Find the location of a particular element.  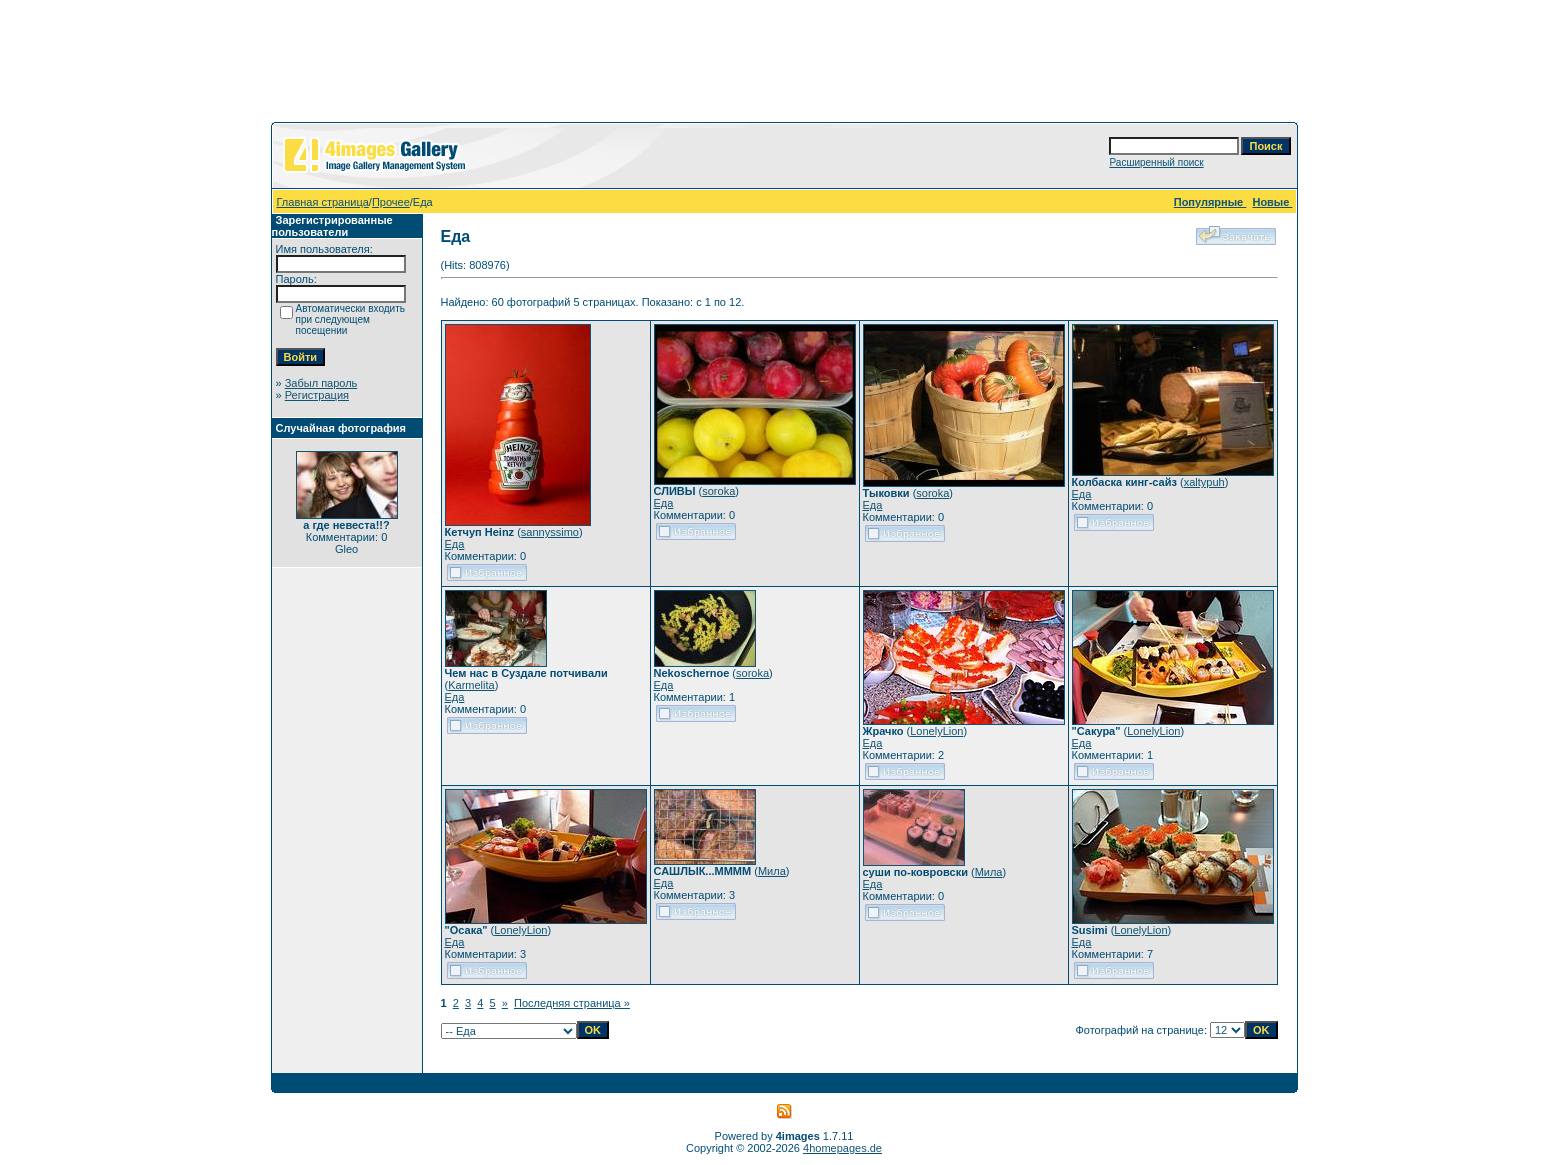

sannyssimo is located at coordinates (550, 532).